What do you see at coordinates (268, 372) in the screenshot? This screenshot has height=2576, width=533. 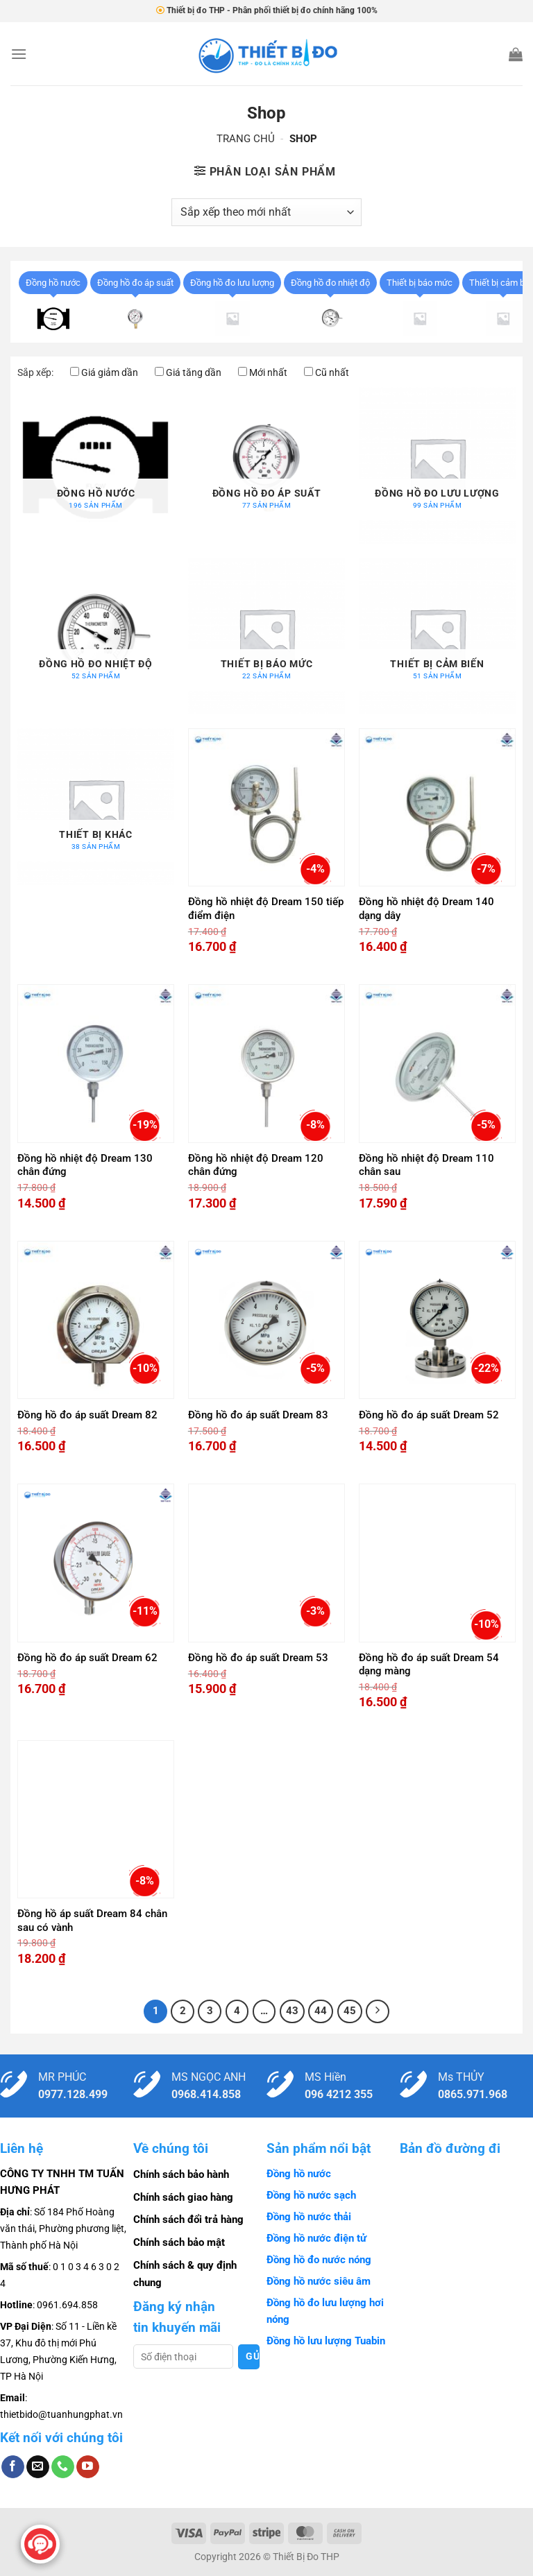 I see `Mới nhất` at bounding box center [268, 372].